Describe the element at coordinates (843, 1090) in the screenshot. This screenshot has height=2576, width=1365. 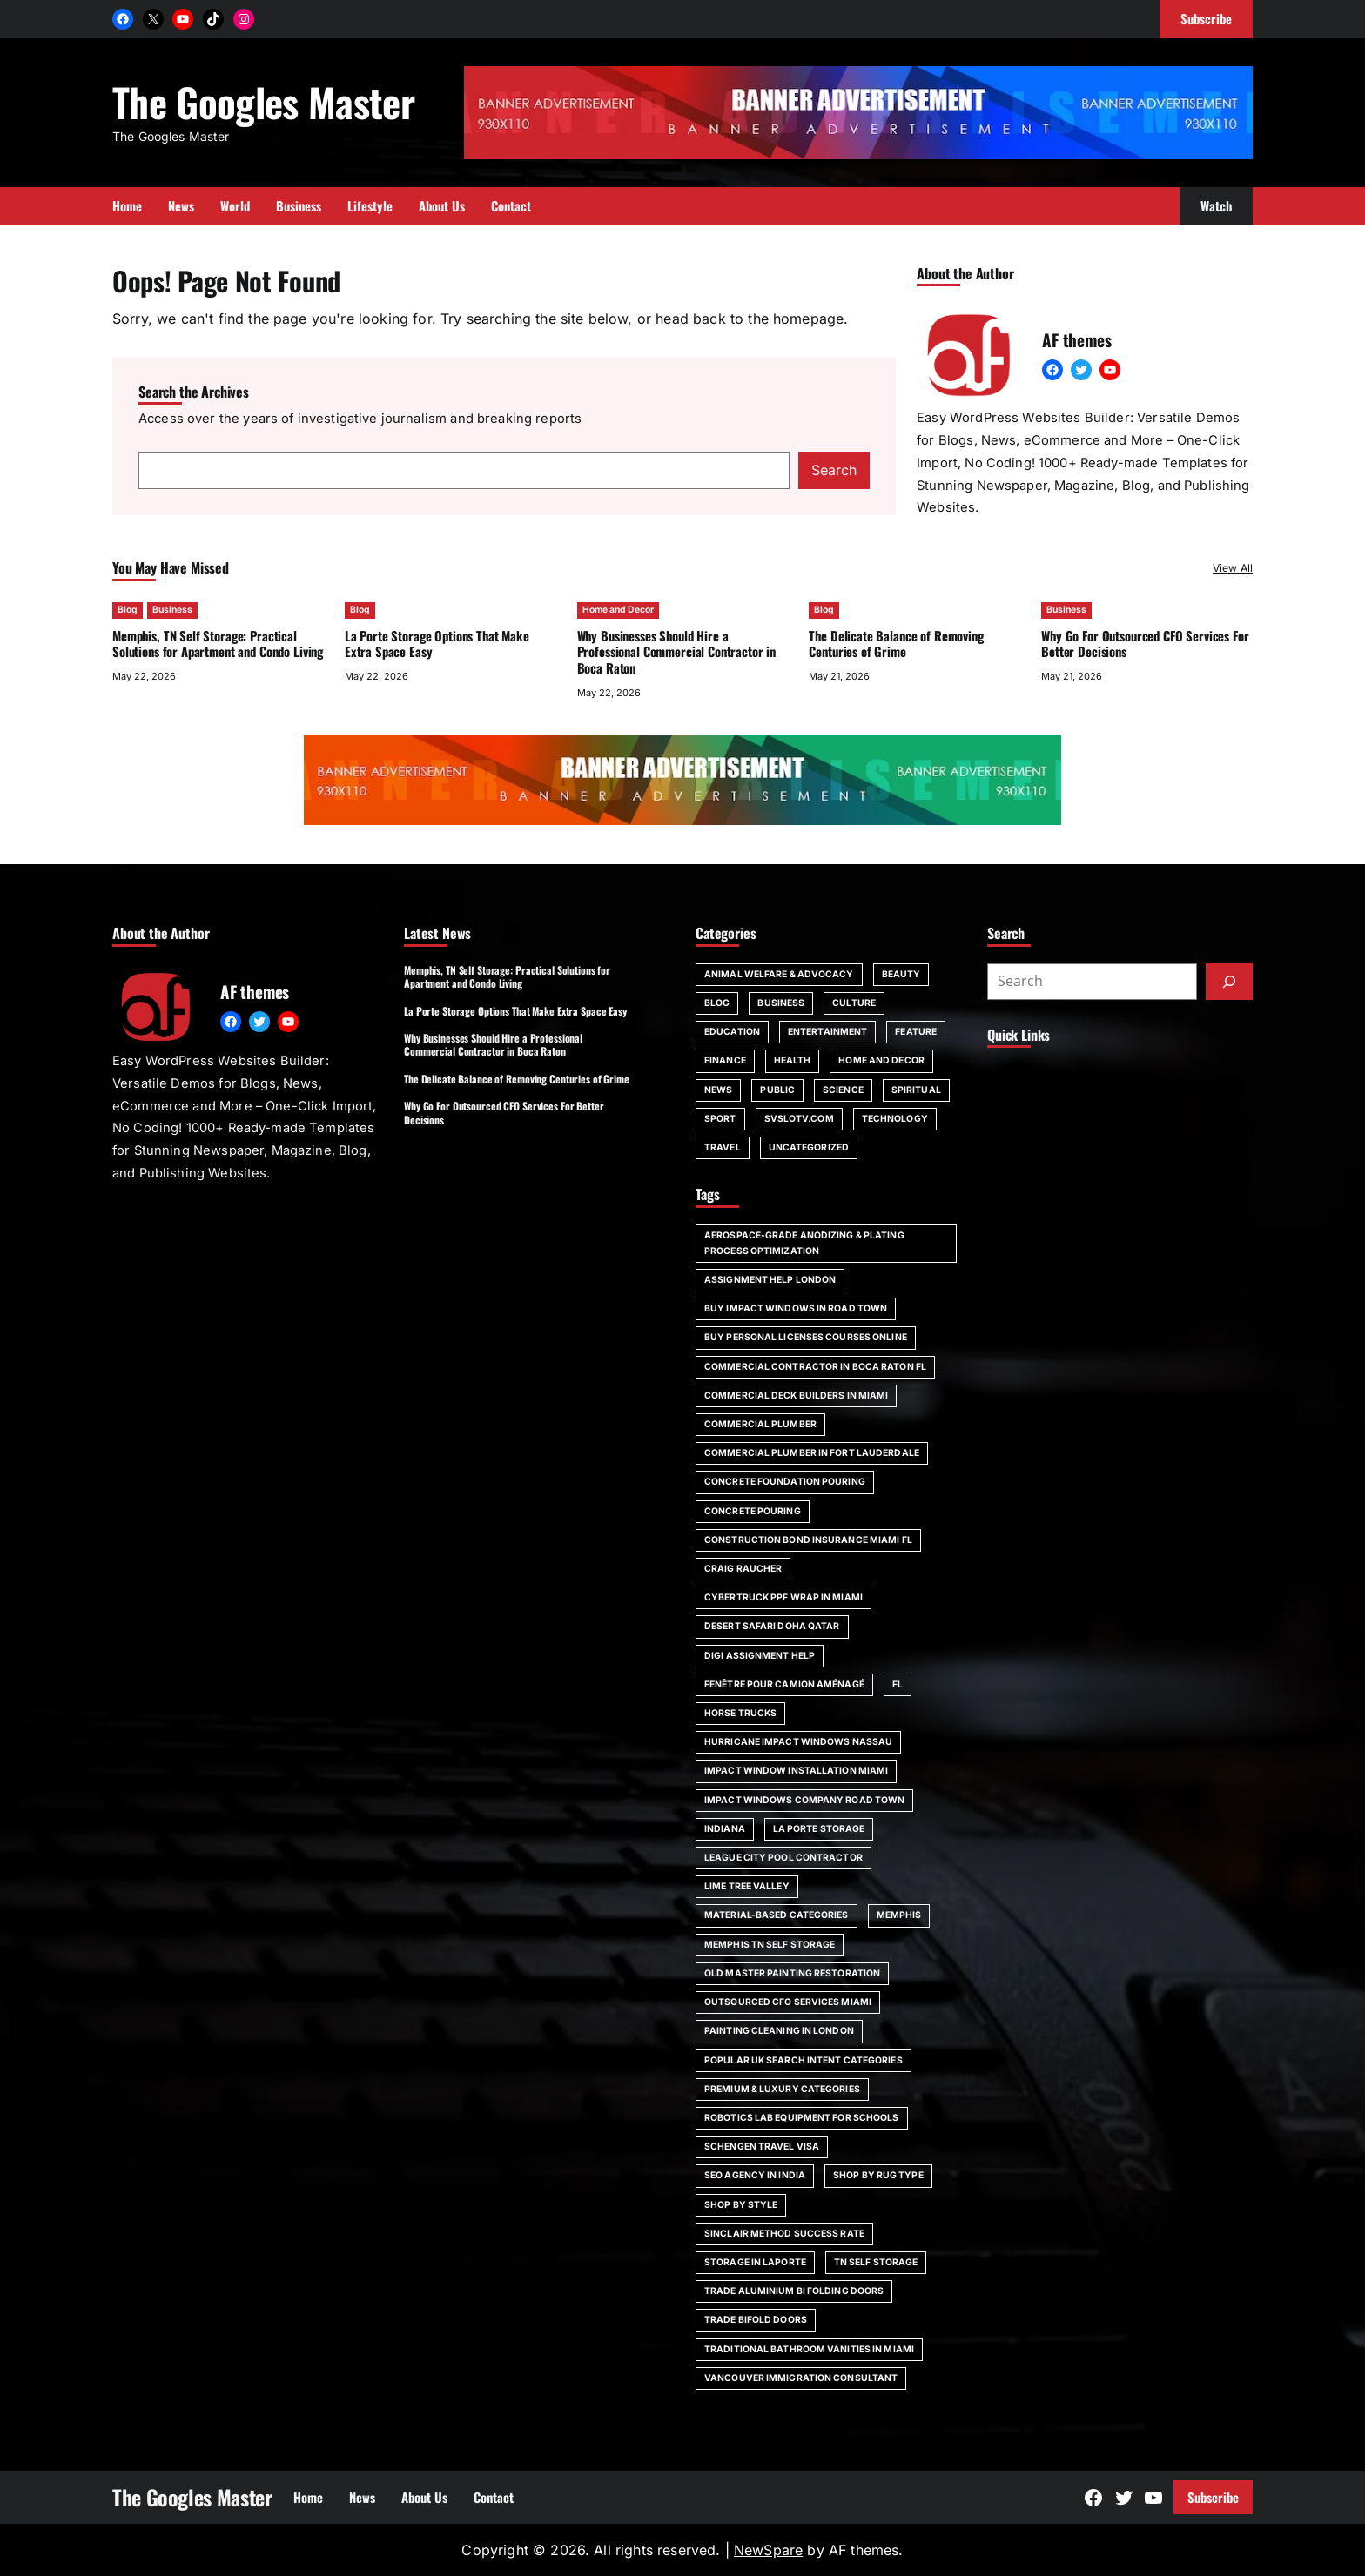
I see `Science [Science (1 item)]` at that location.